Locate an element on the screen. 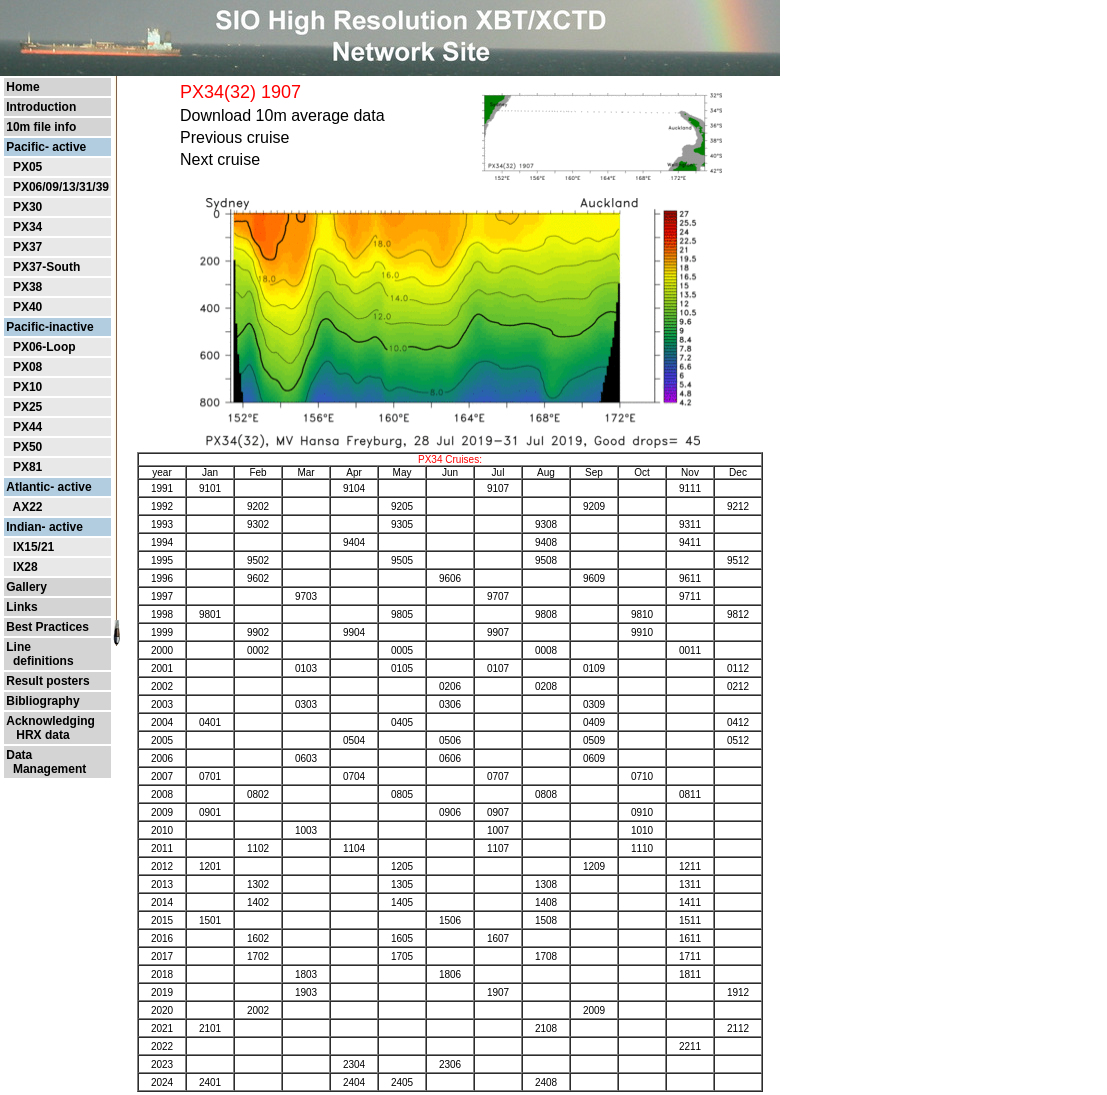  Gallery is located at coordinates (26, 587).